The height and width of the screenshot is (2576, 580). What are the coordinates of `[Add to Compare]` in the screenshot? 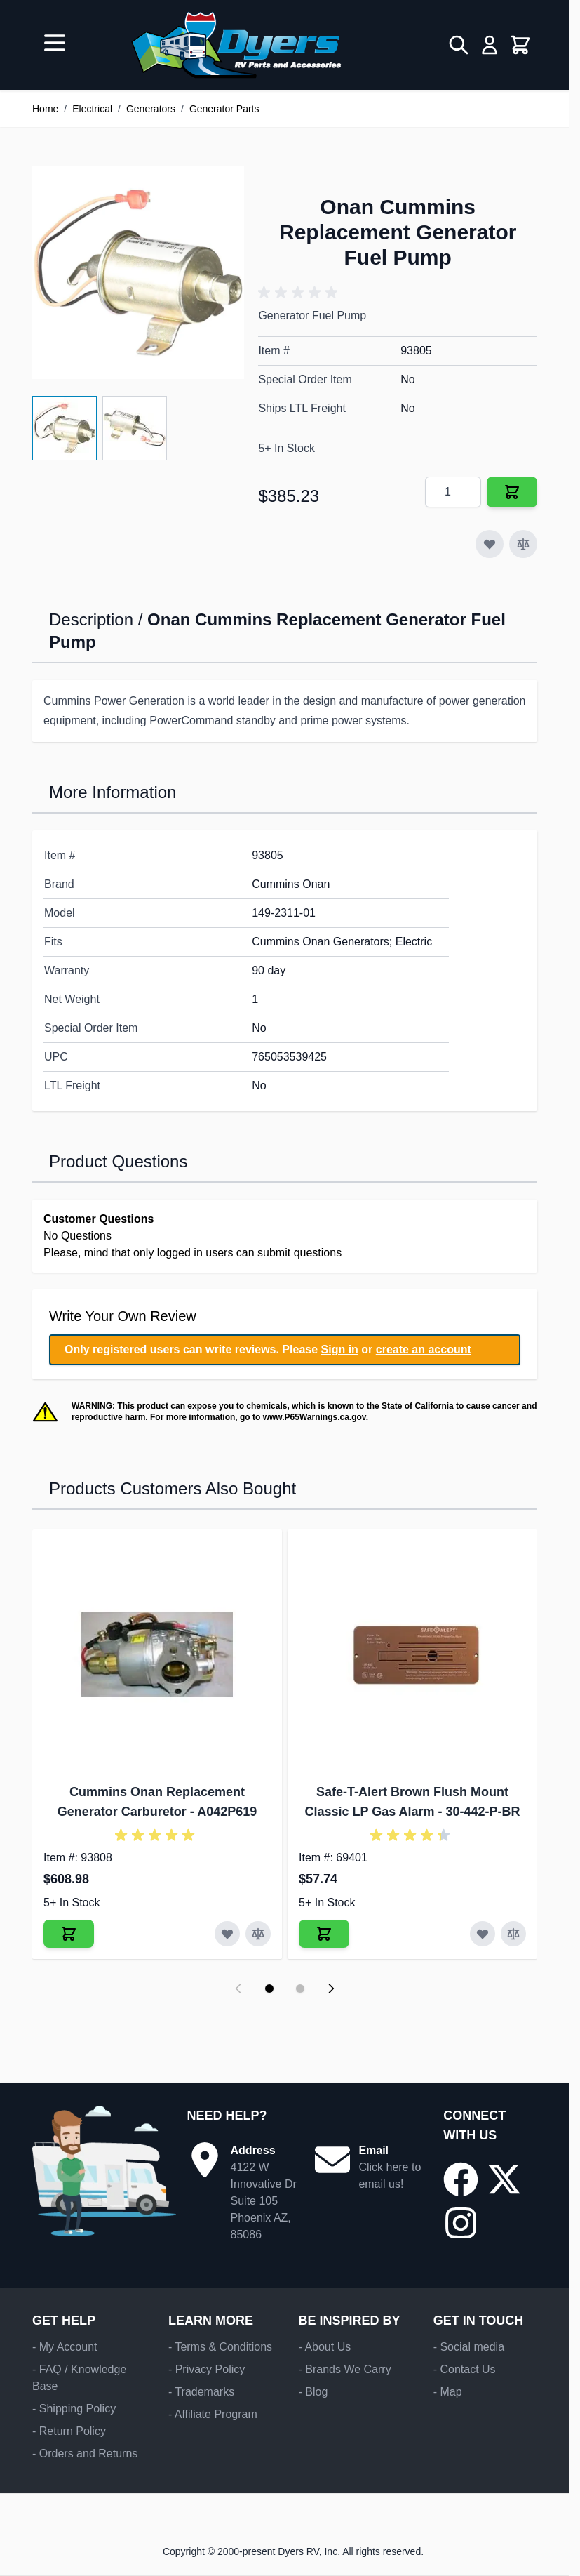 It's located at (523, 544).